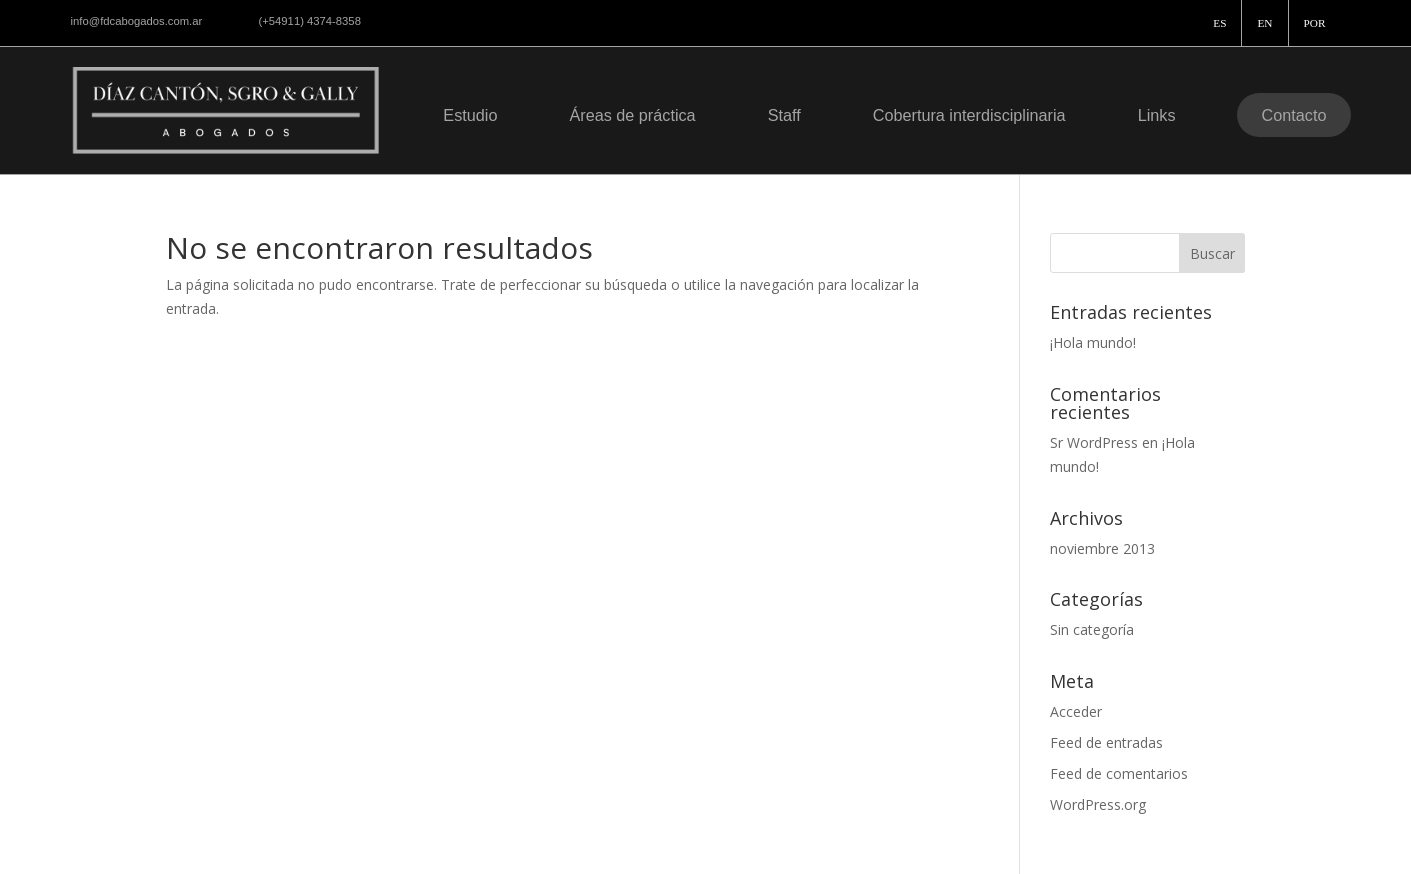  Describe the element at coordinates (1157, 115) in the screenshot. I see `Links` at that location.